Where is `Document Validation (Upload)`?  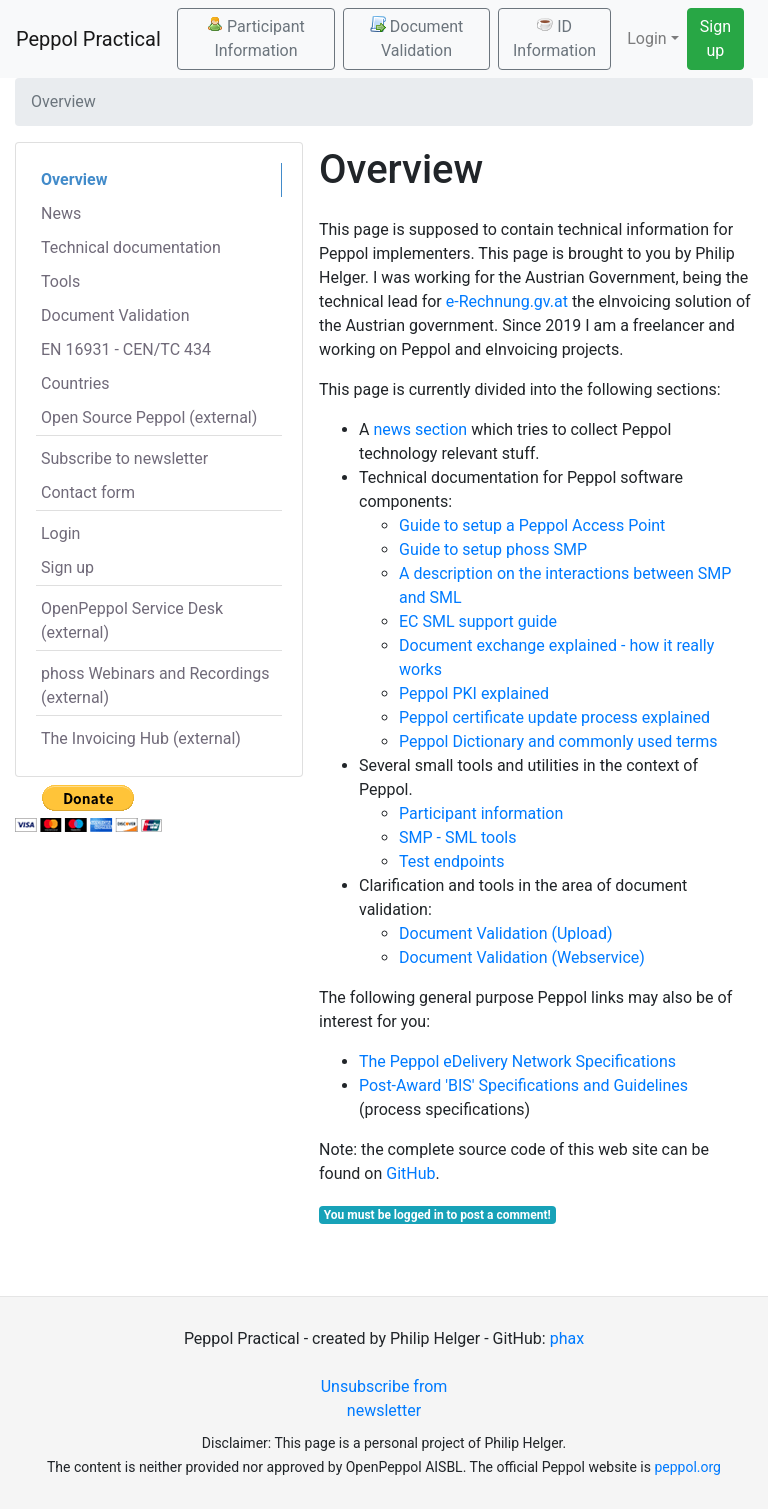
Document Validation (Upload) is located at coordinates (506, 933).